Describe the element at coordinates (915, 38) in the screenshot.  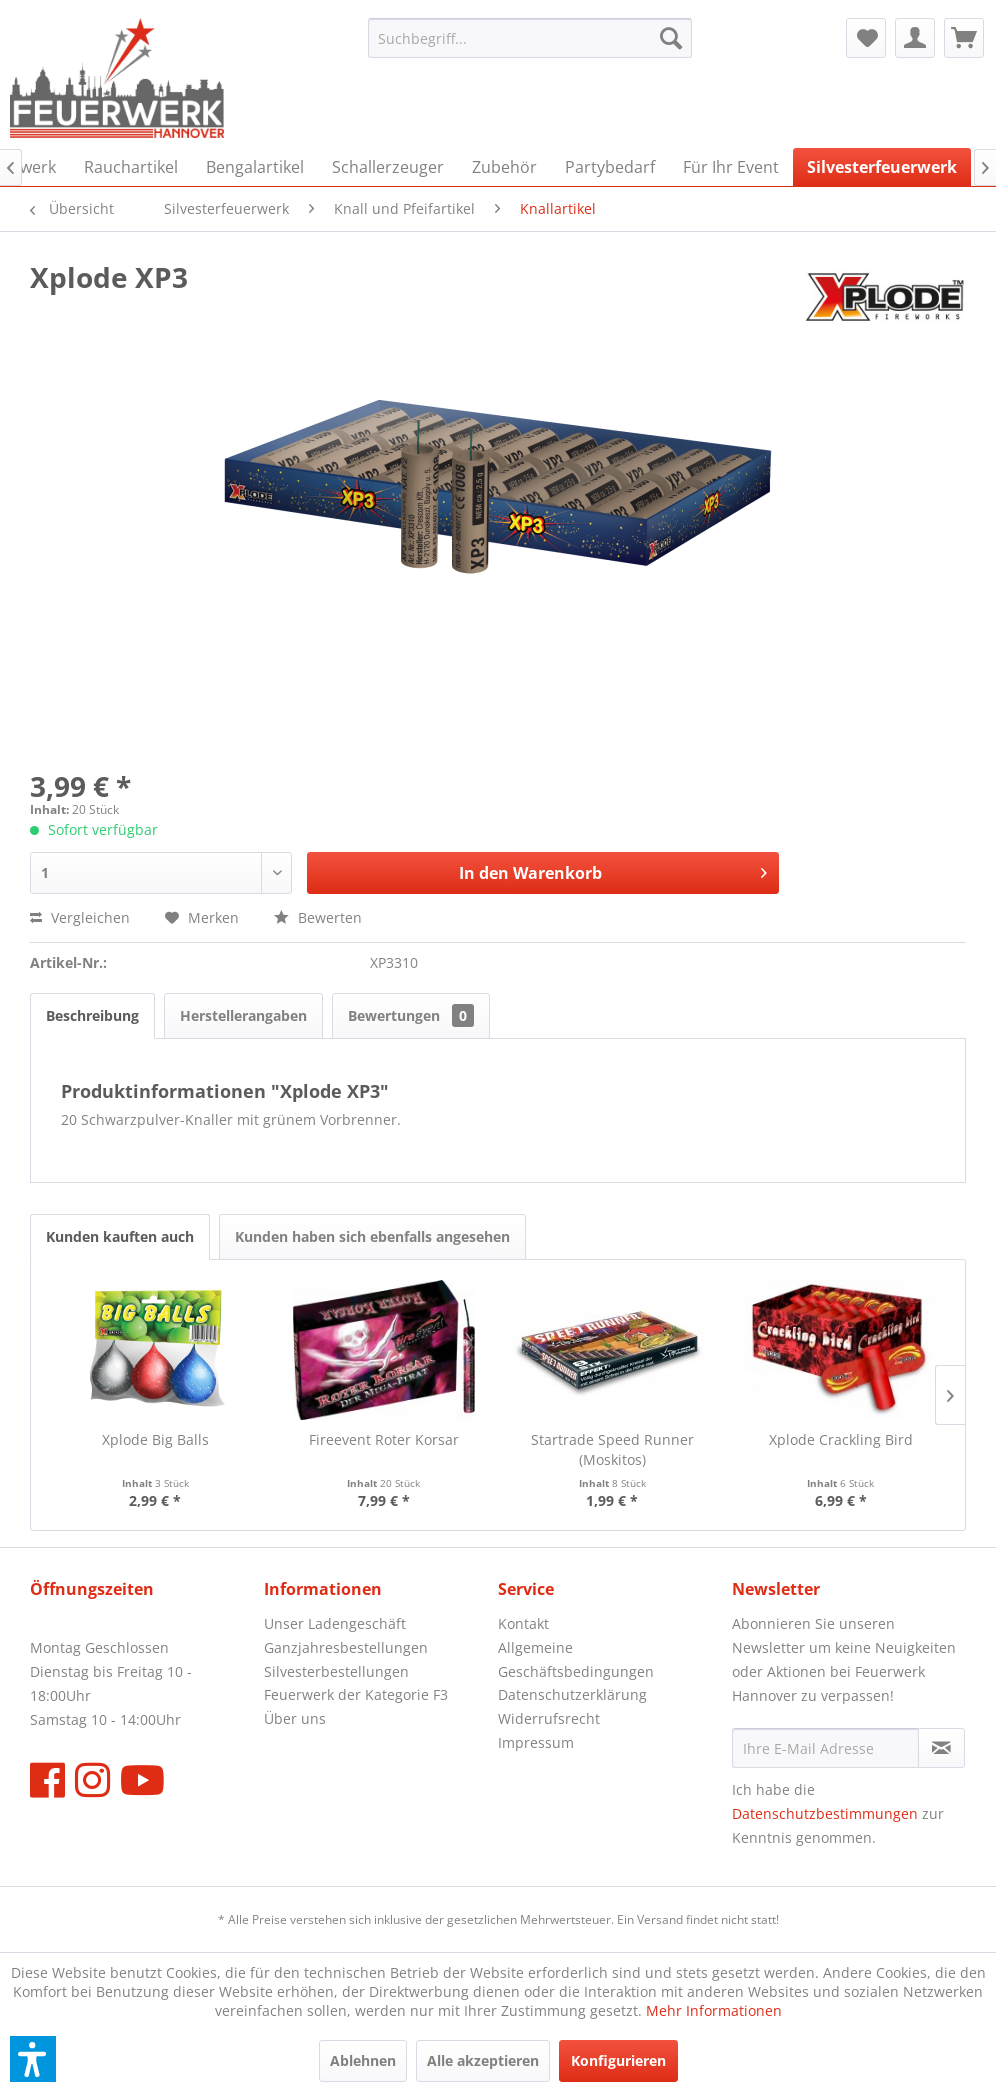
I see `[Mein Konto]` at that location.